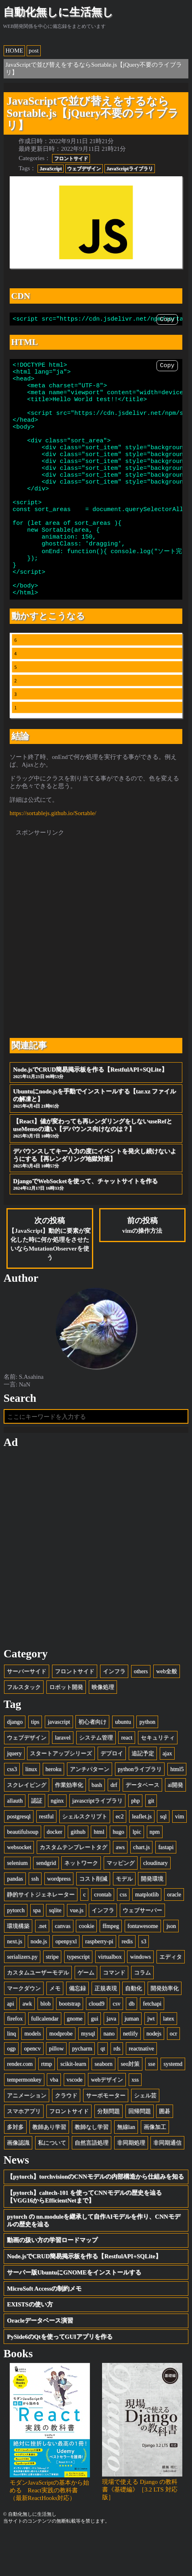  What do you see at coordinates (32, 2090) in the screenshot?
I see `opencv` at bounding box center [32, 2090].